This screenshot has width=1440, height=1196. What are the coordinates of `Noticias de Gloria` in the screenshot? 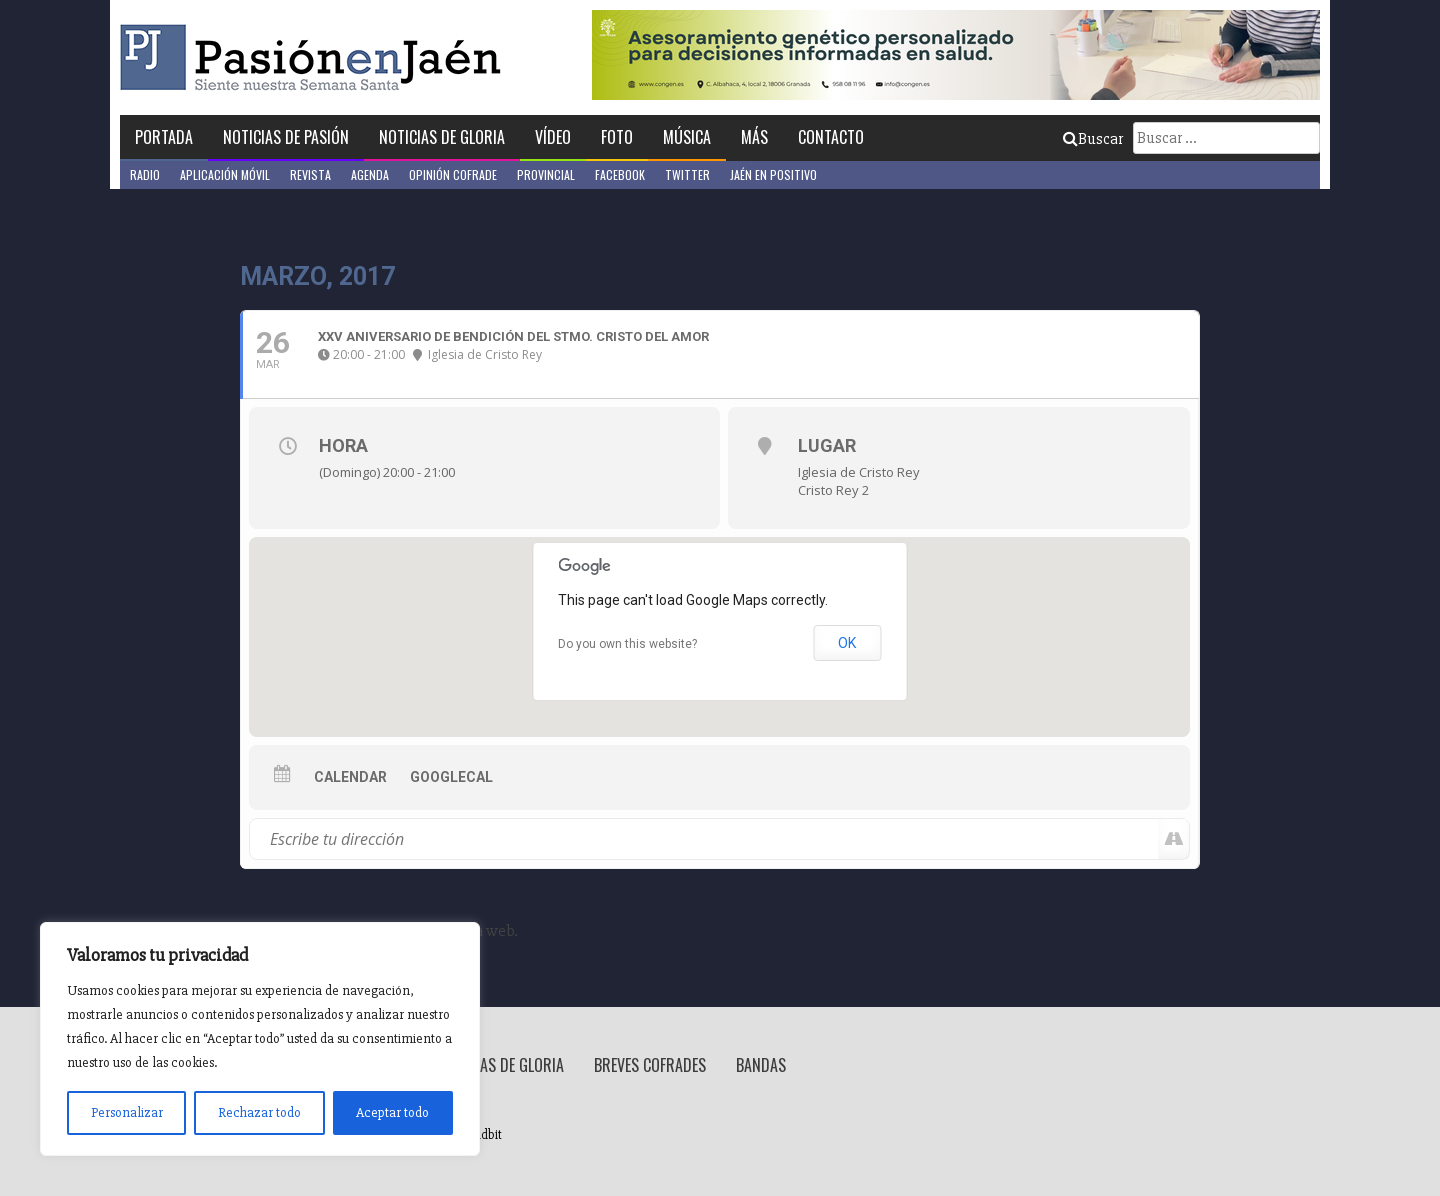 It's located at (442, 137).